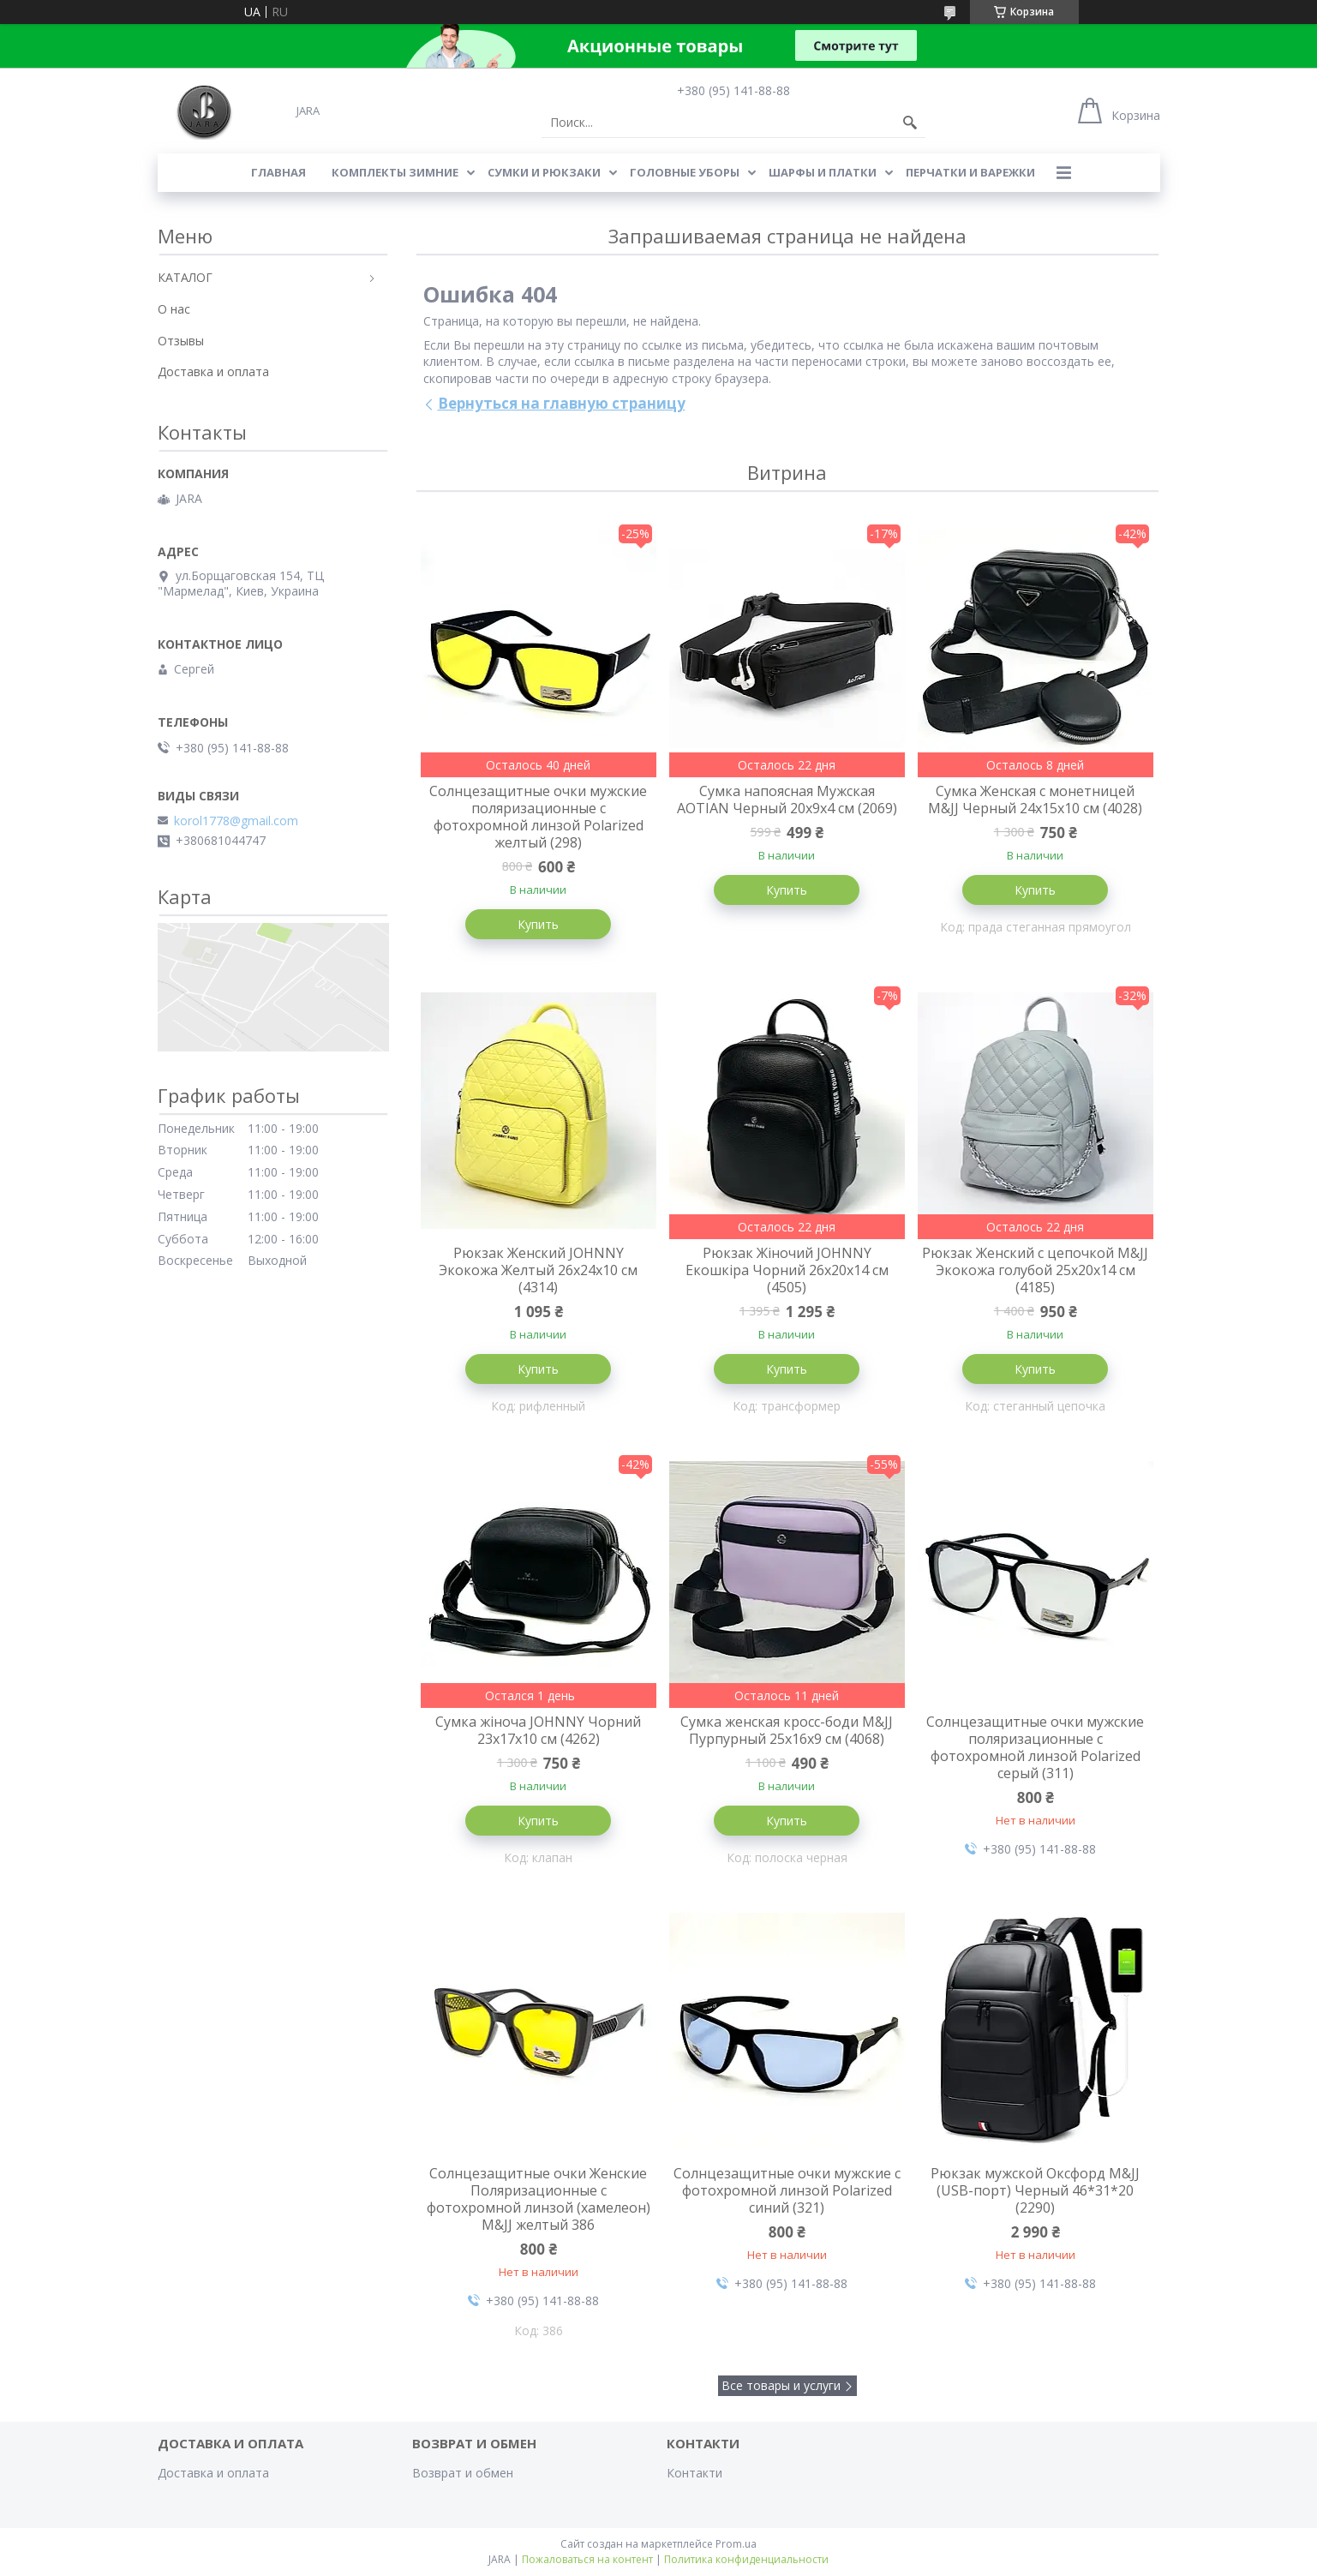  Describe the element at coordinates (787, 799) in the screenshot. I see `Сумка напоясная Мужская AOTIAN Черный 20х9х4 см (2069)` at that location.